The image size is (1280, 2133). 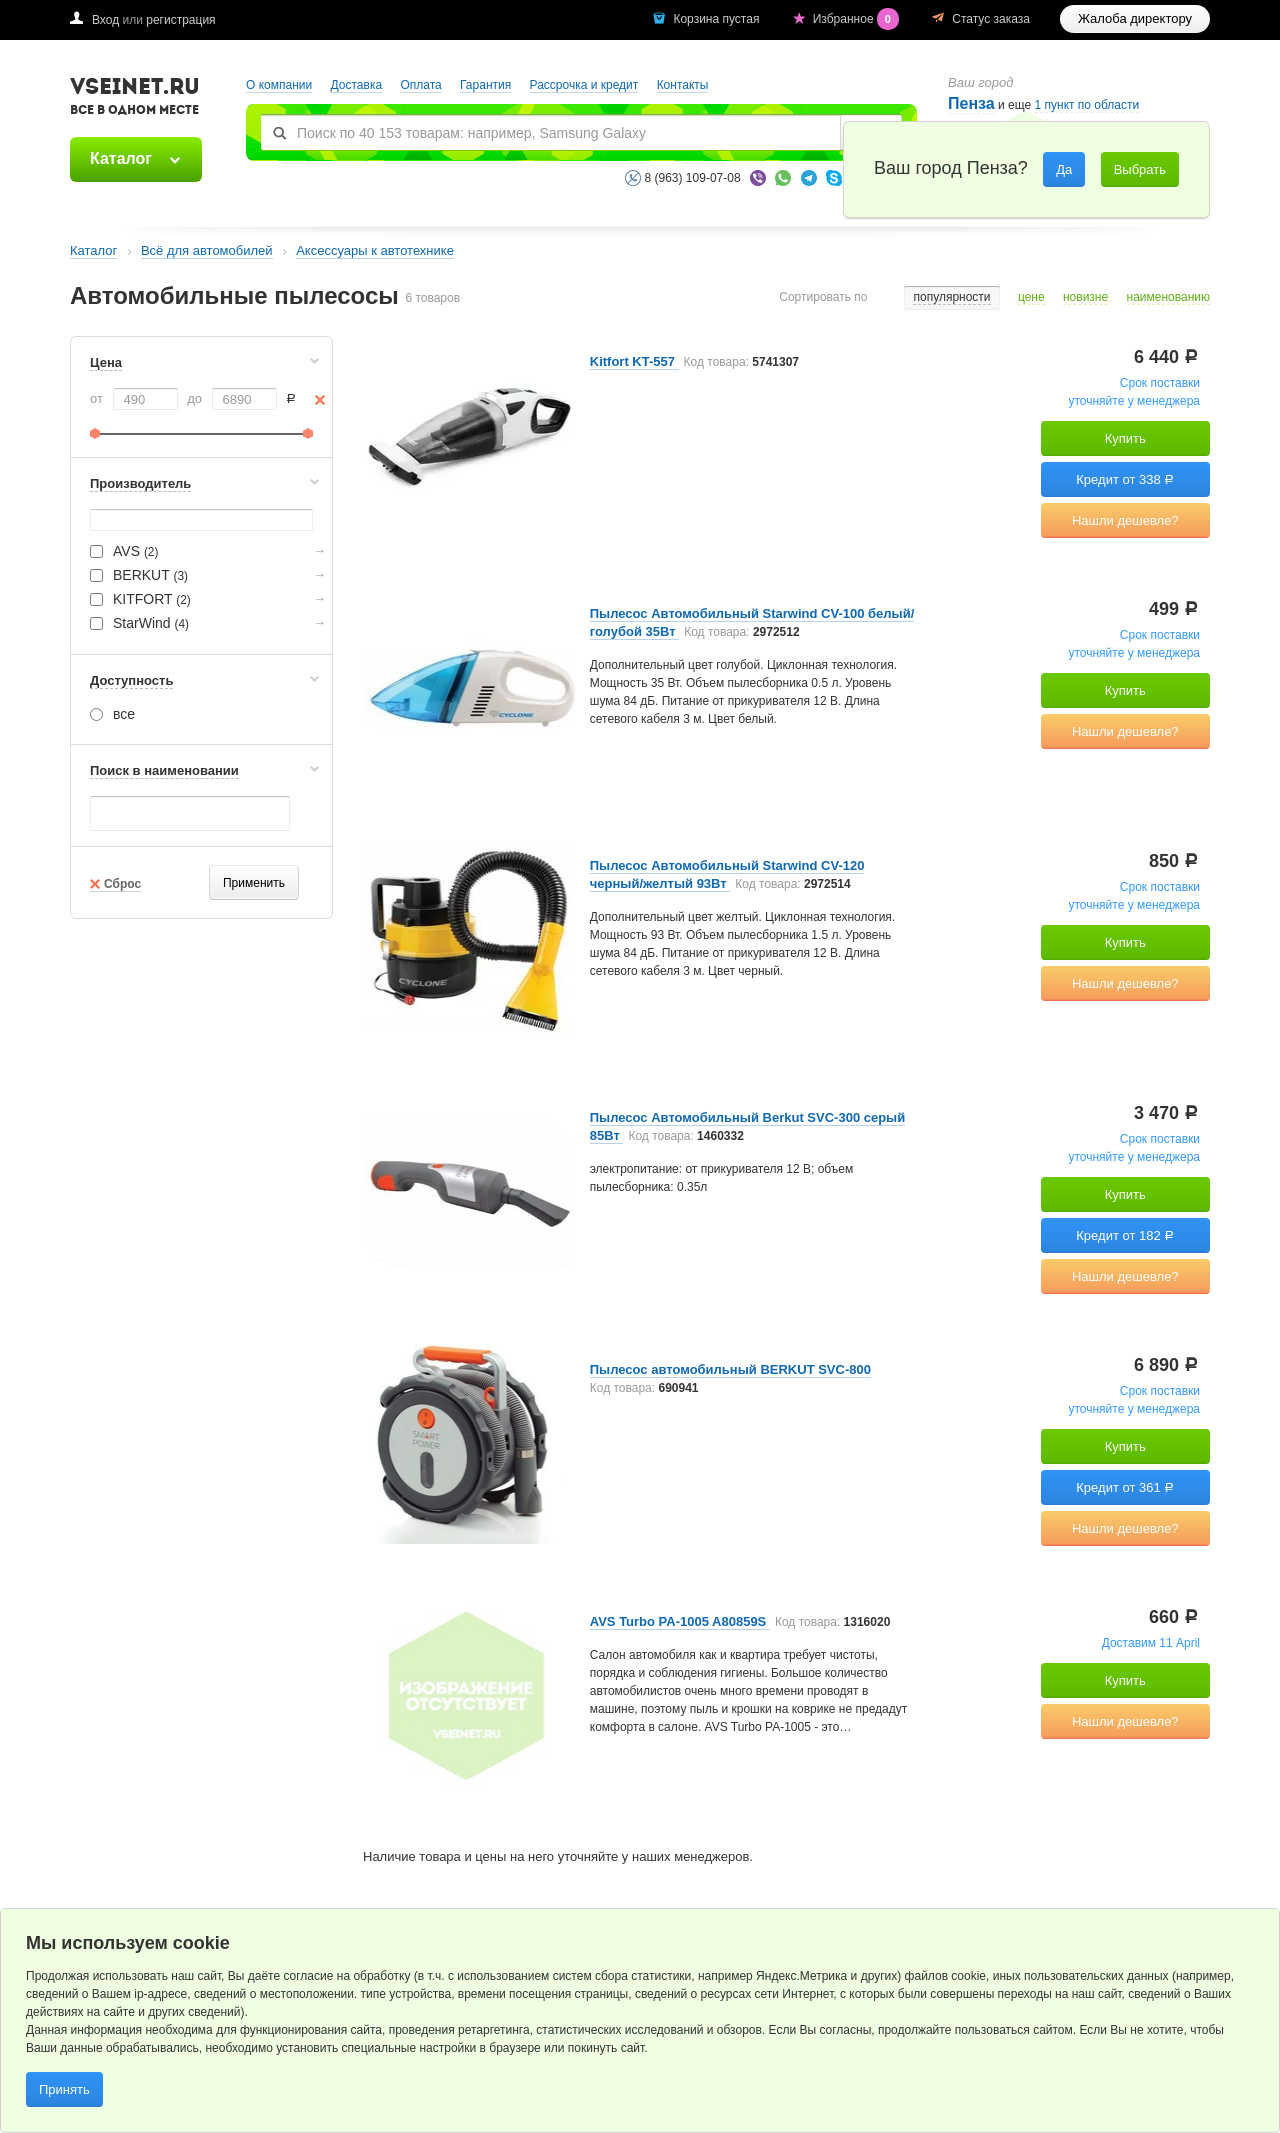 I want to click on Сброс, so click(x=122, y=884).